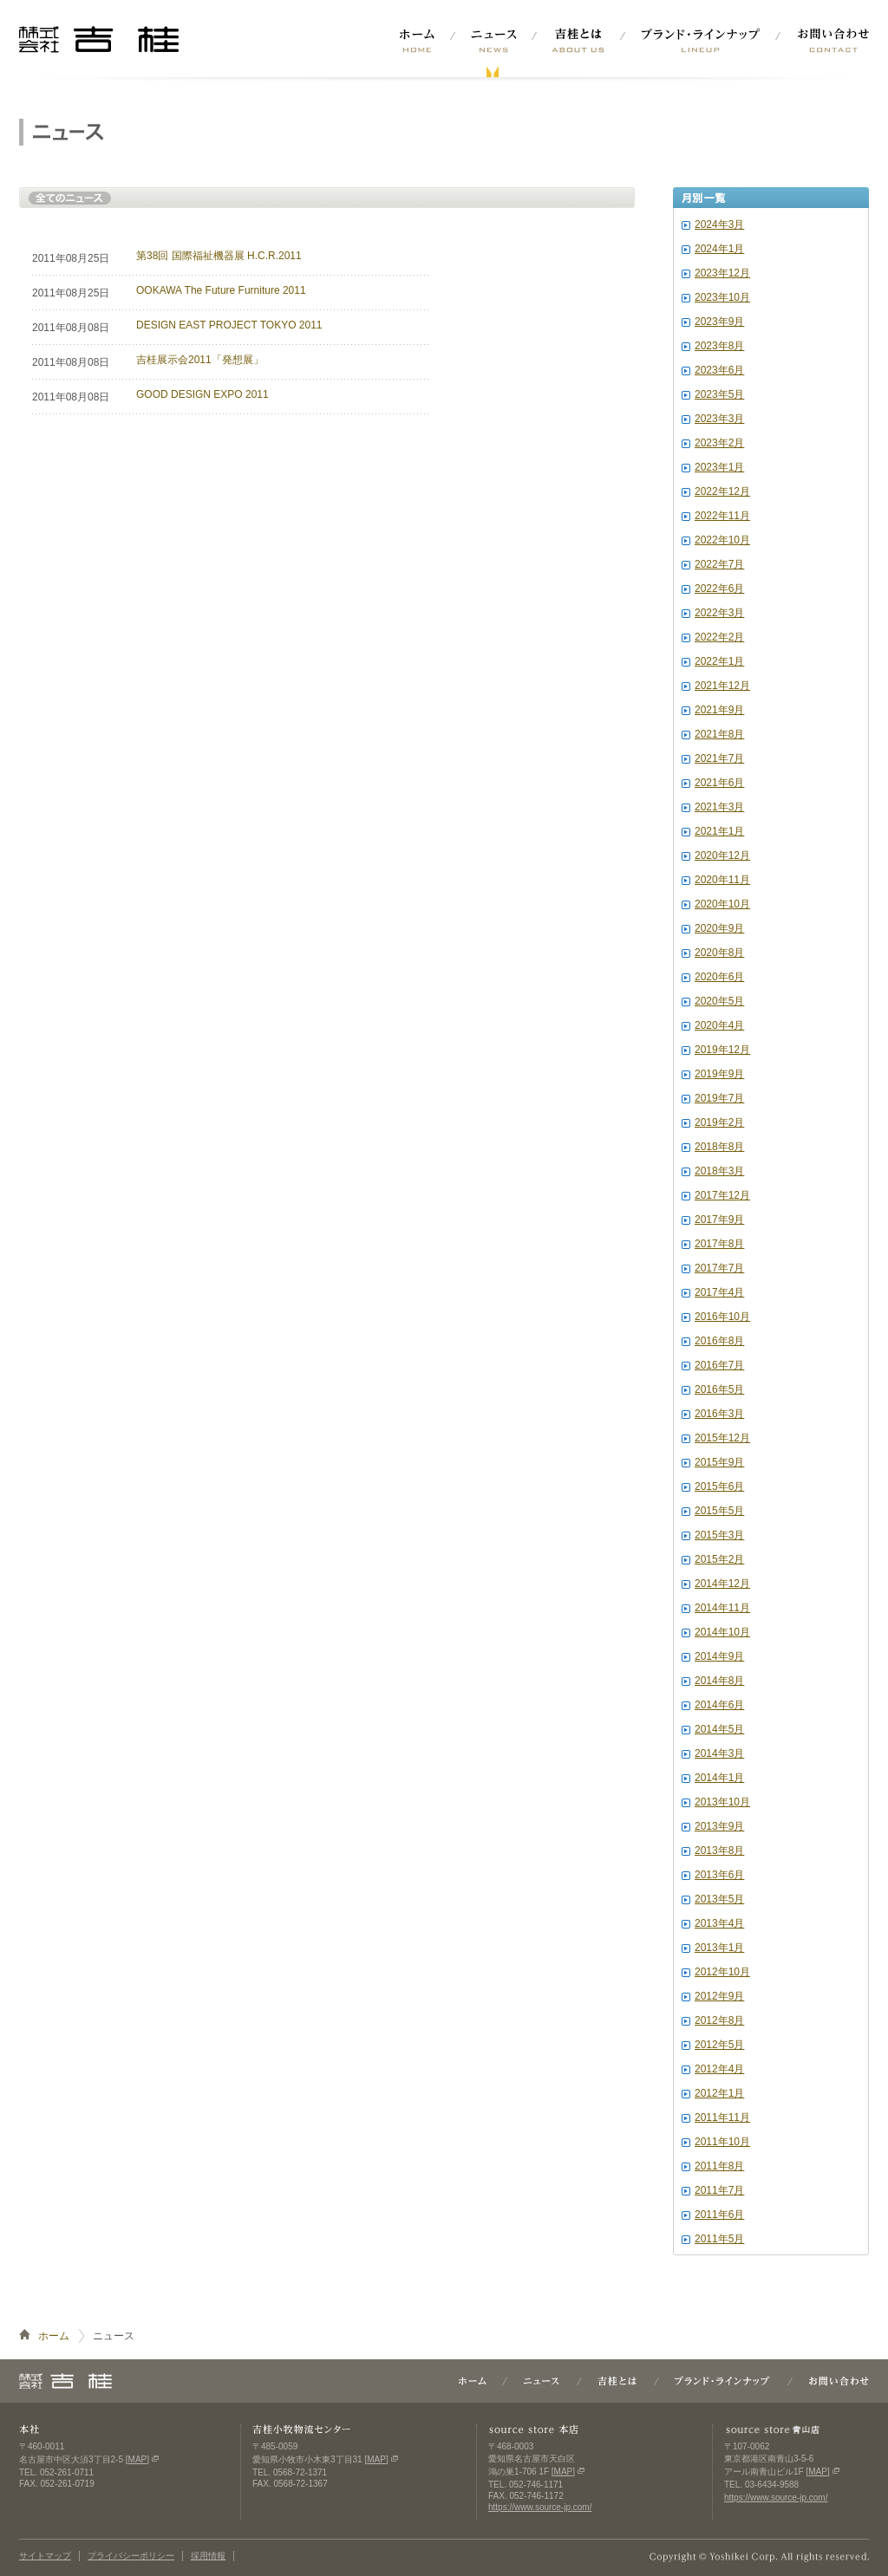 The image size is (888, 2576). I want to click on 2022年1月, so click(719, 661).